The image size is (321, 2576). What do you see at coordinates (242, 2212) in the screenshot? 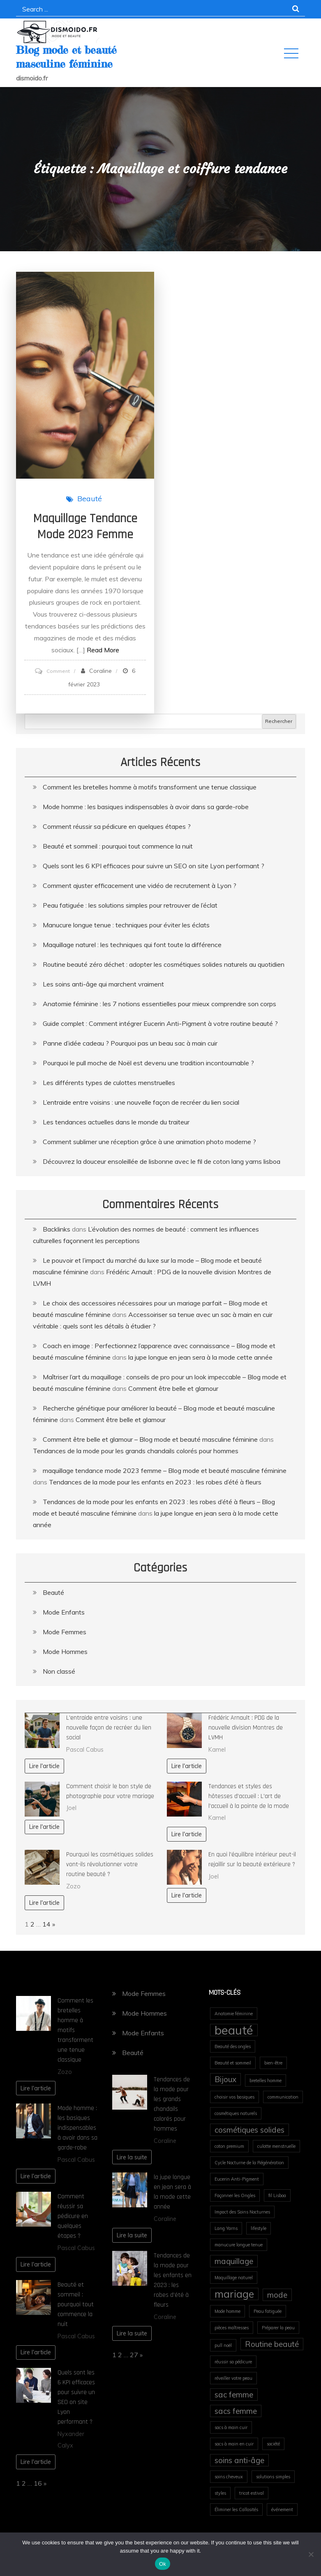
I see `Impact des Soins Nocturnes [Impact des Soins Nocturnes (1 élément)]` at bounding box center [242, 2212].